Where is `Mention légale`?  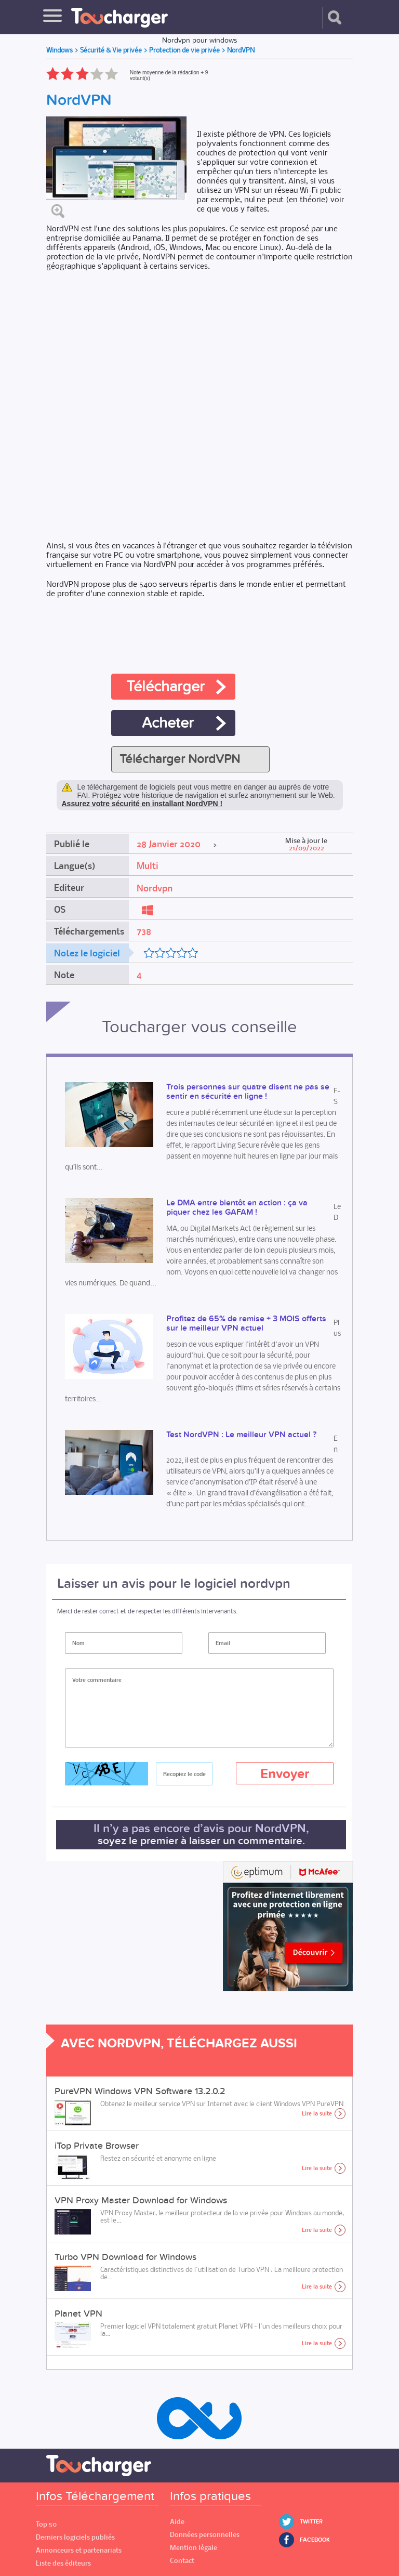
Mention légale is located at coordinates (193, 2548).